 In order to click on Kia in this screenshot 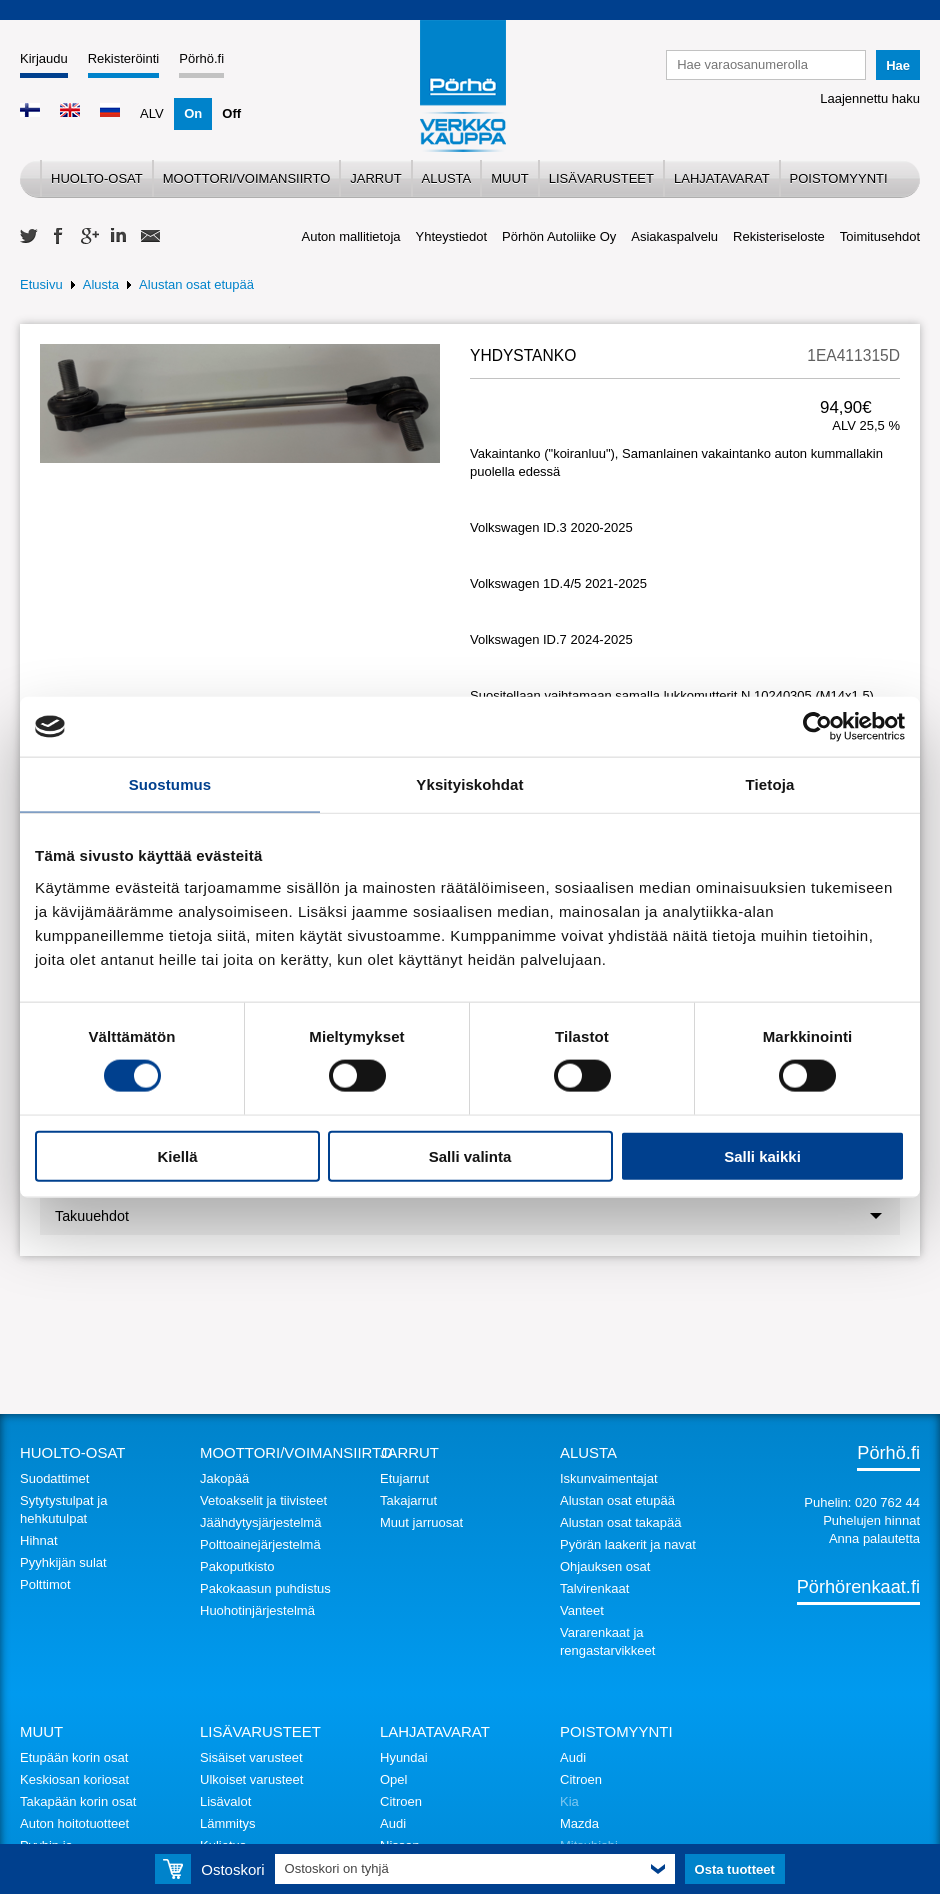, I will do `click(569, 1801)`.